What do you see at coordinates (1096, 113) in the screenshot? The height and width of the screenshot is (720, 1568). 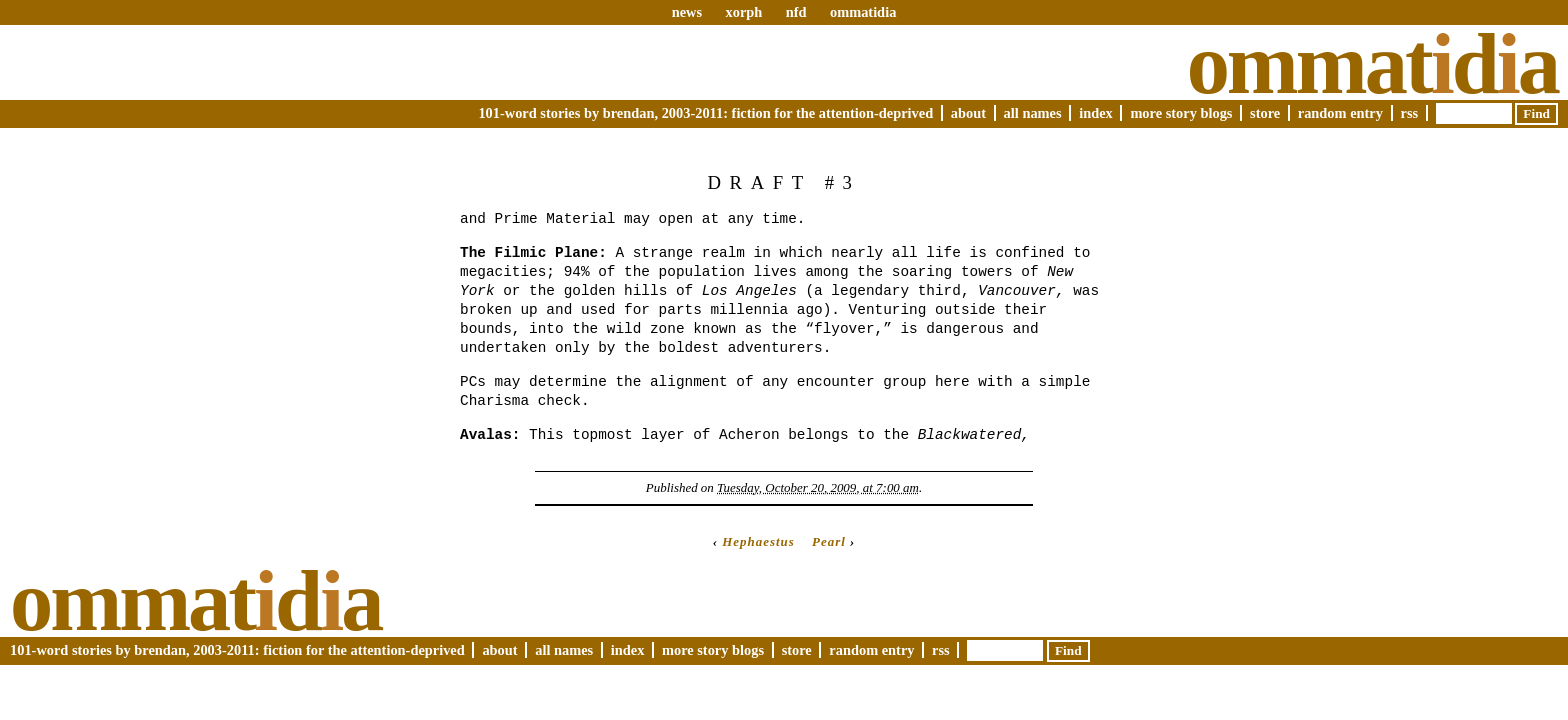 I see `Index` at bounding box center [1096, 113].